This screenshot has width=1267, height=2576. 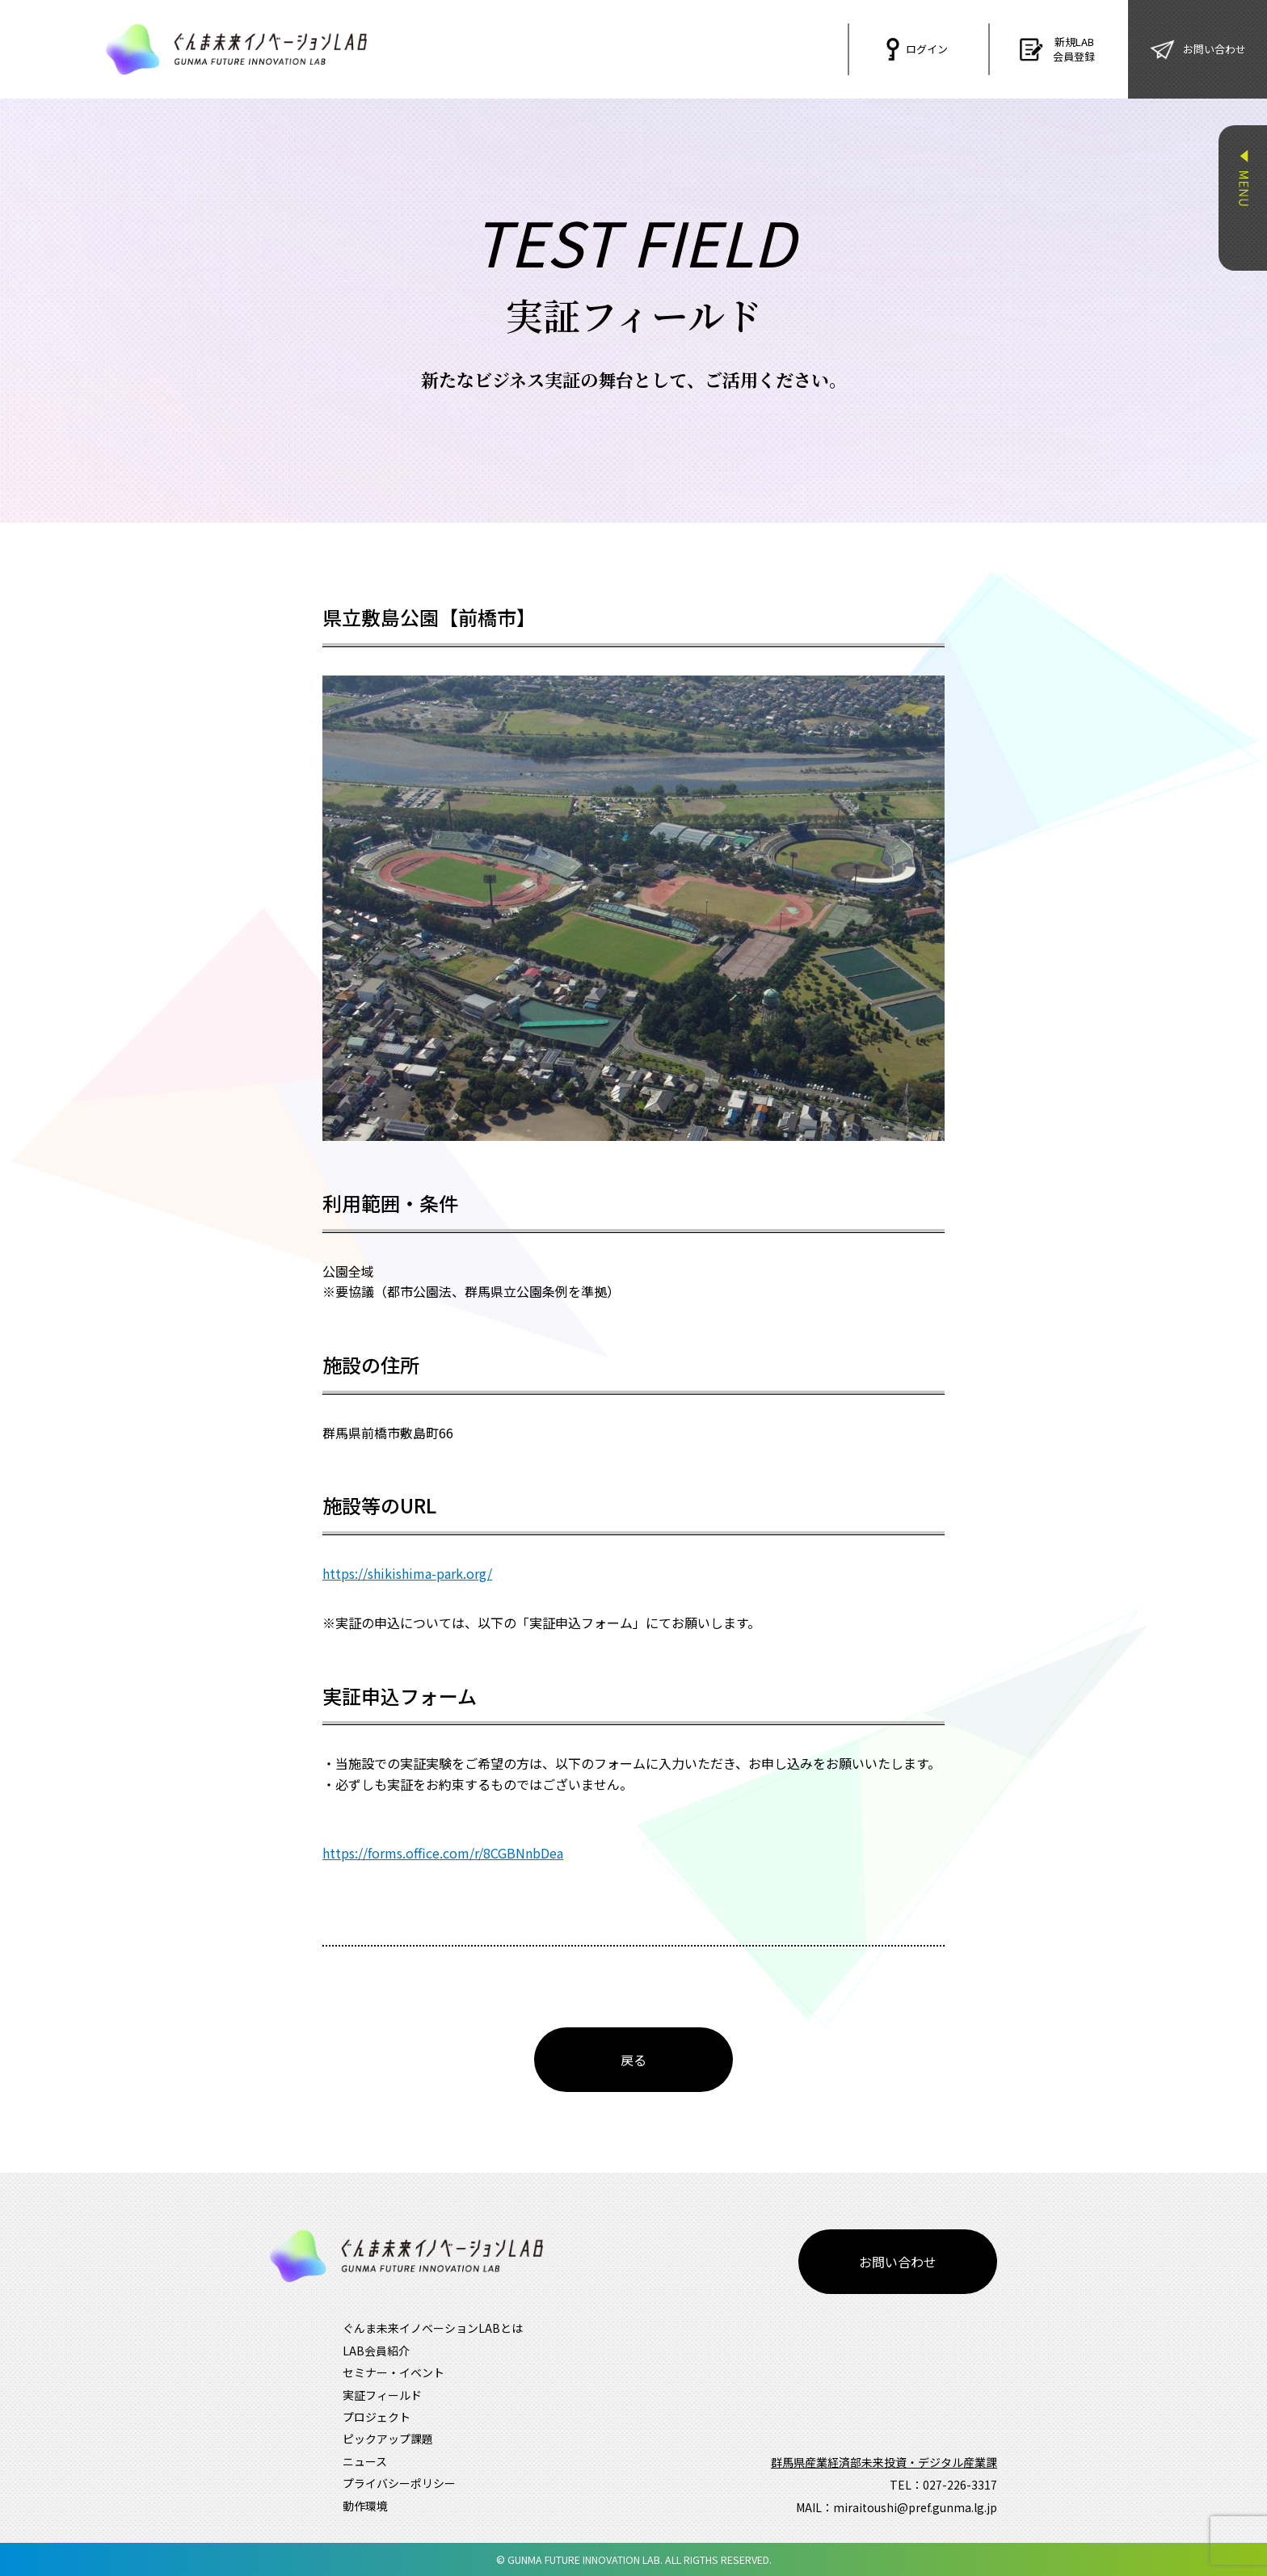 What do you see at coordinates (365, 2461) in the screenshot?
I see `ニュース` at bounding box center [365, 2461].